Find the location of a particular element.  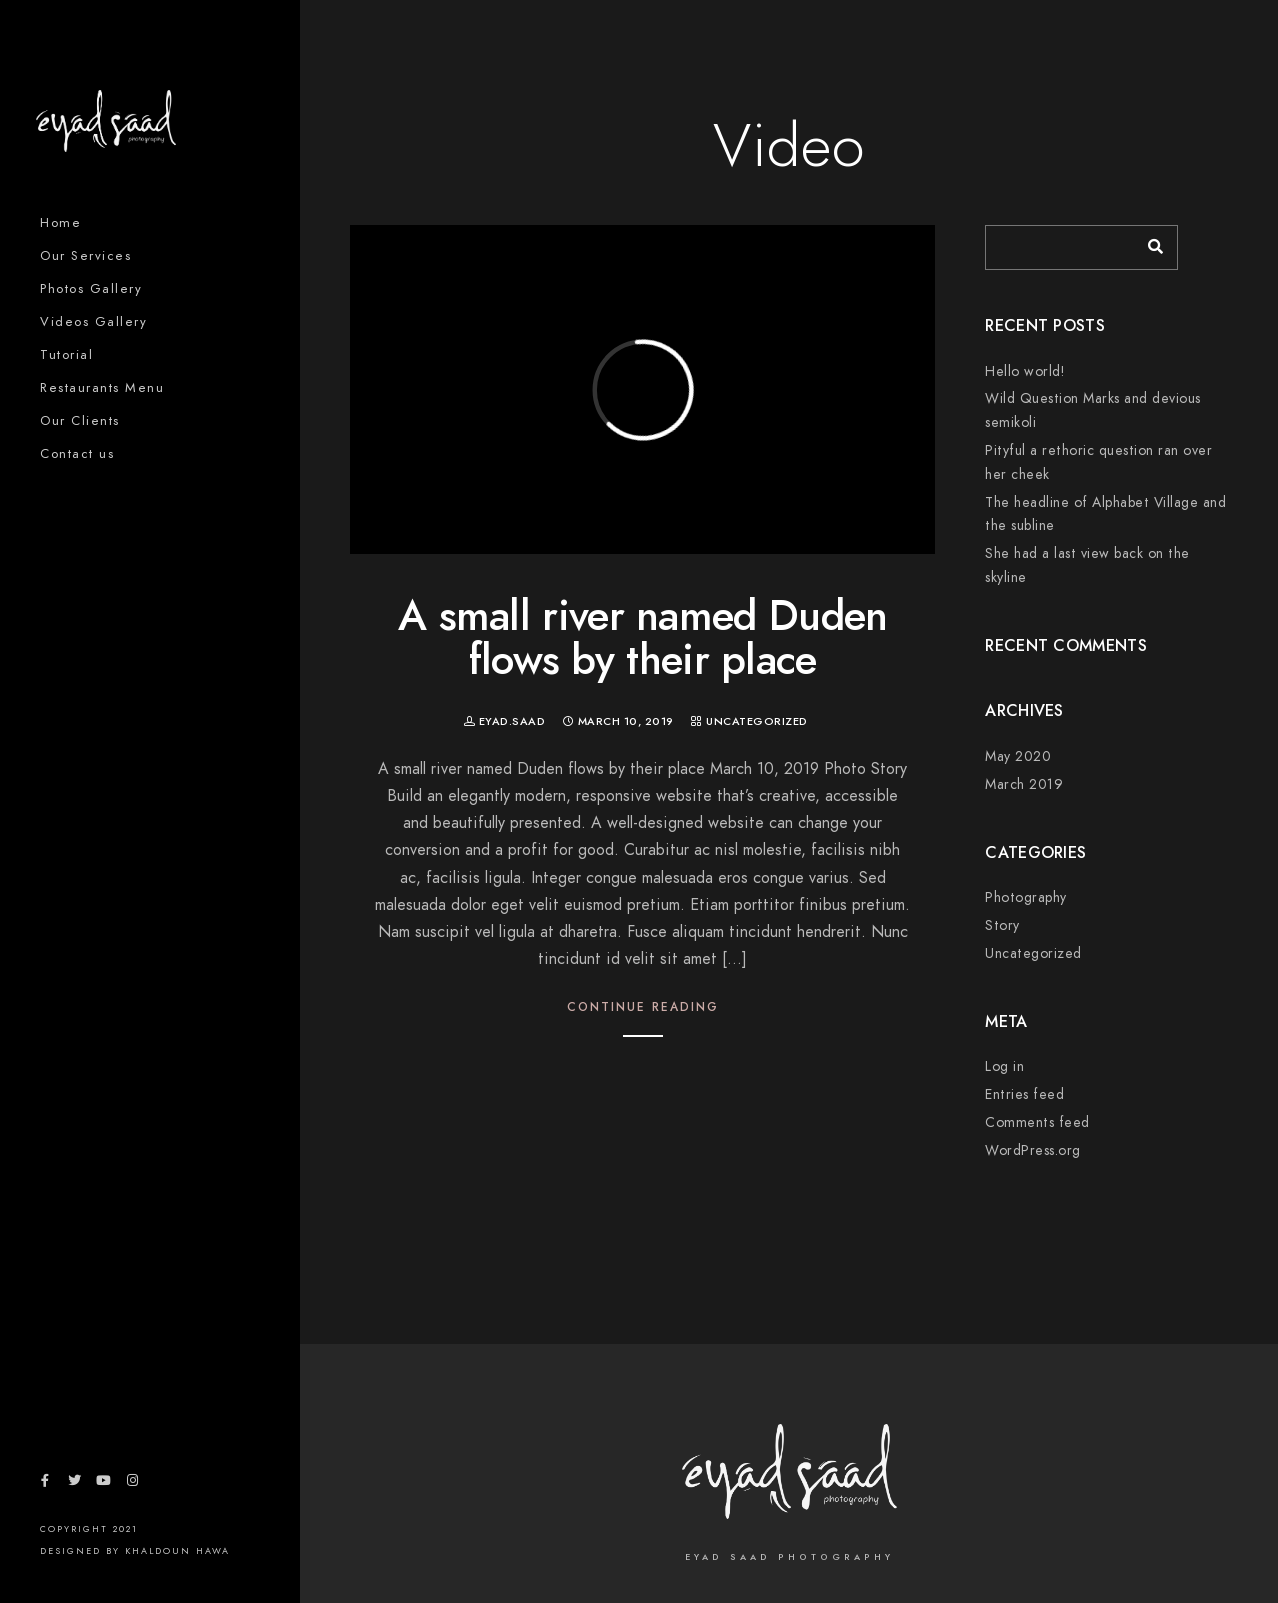

Home is located at coordinates (60, 223).